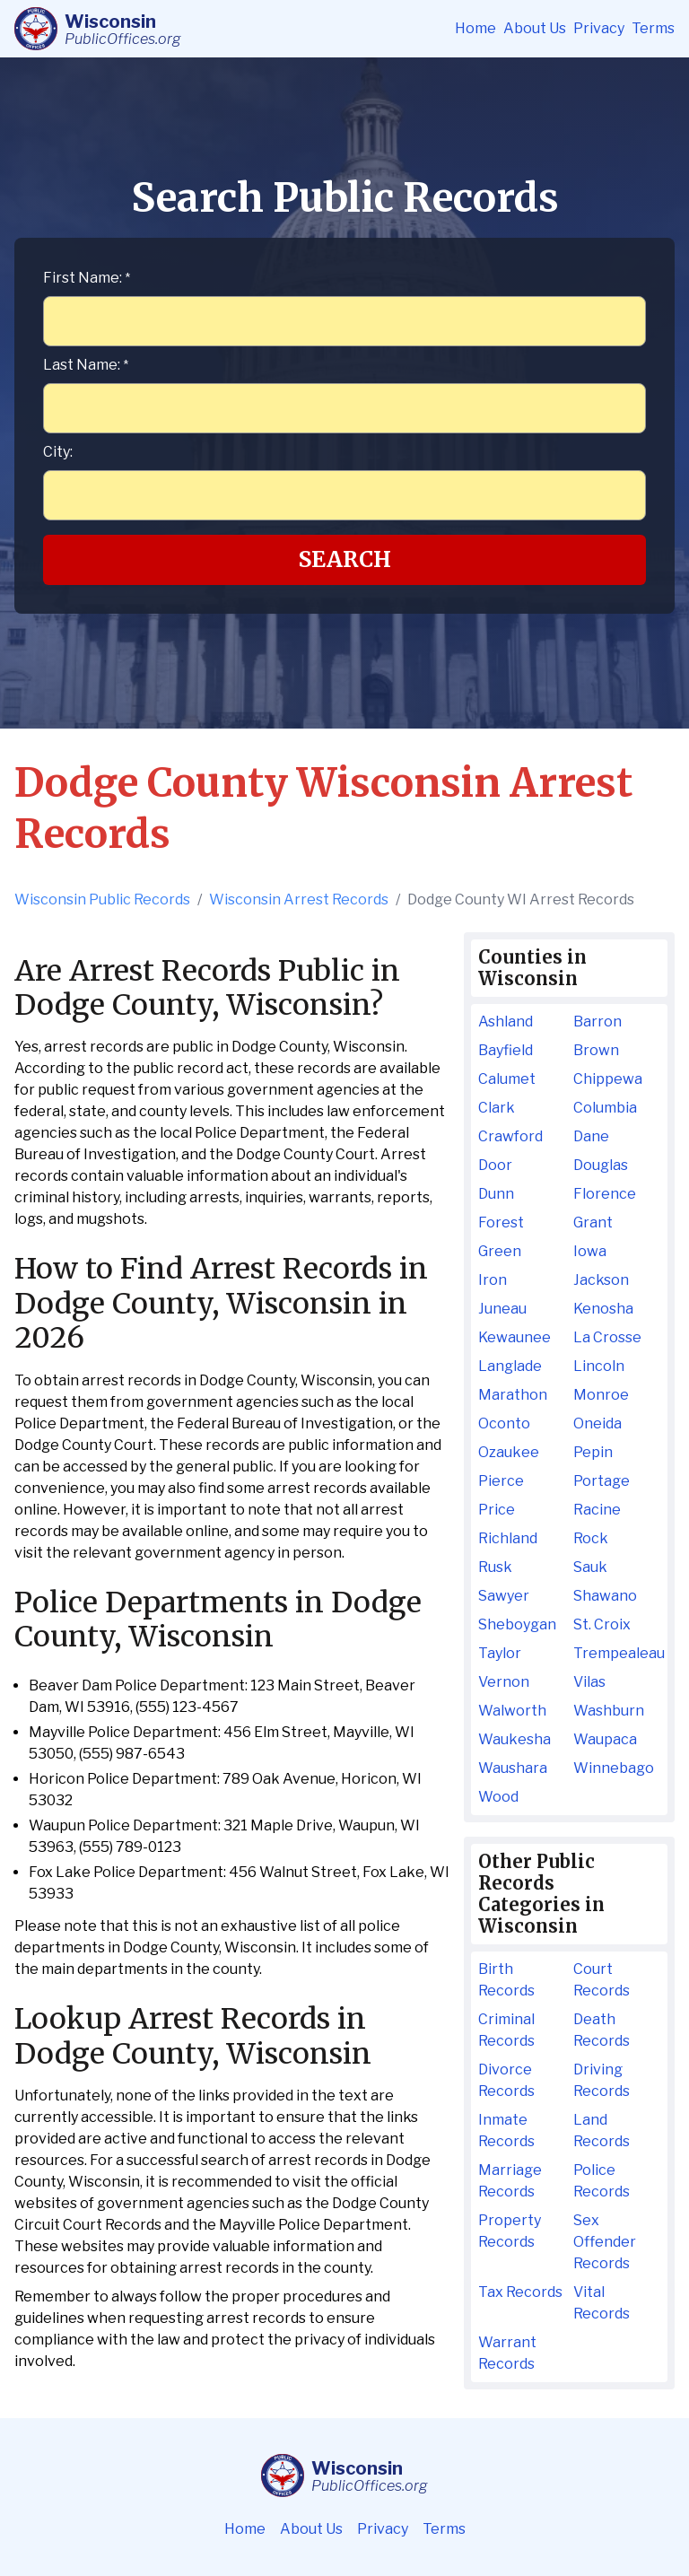 The image size is (689, 2576). What do you see at coordinates (85, 364) in the screenshot?
I see `Last Name:` at bounding box center [85, 364].